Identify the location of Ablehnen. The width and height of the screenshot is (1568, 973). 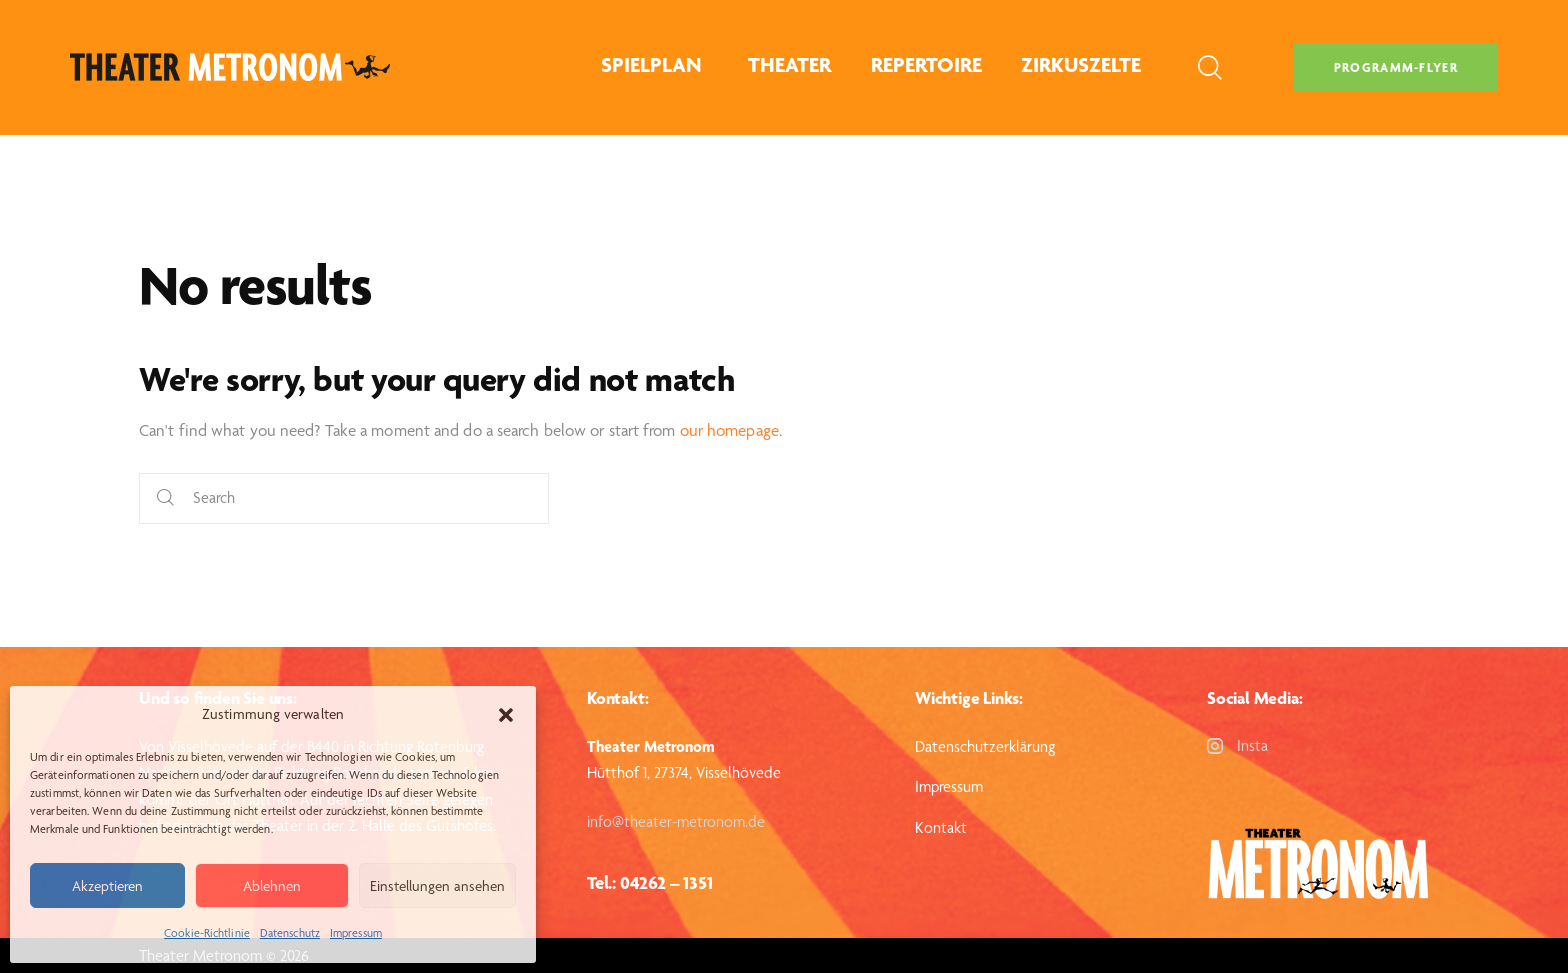
(272, 886).